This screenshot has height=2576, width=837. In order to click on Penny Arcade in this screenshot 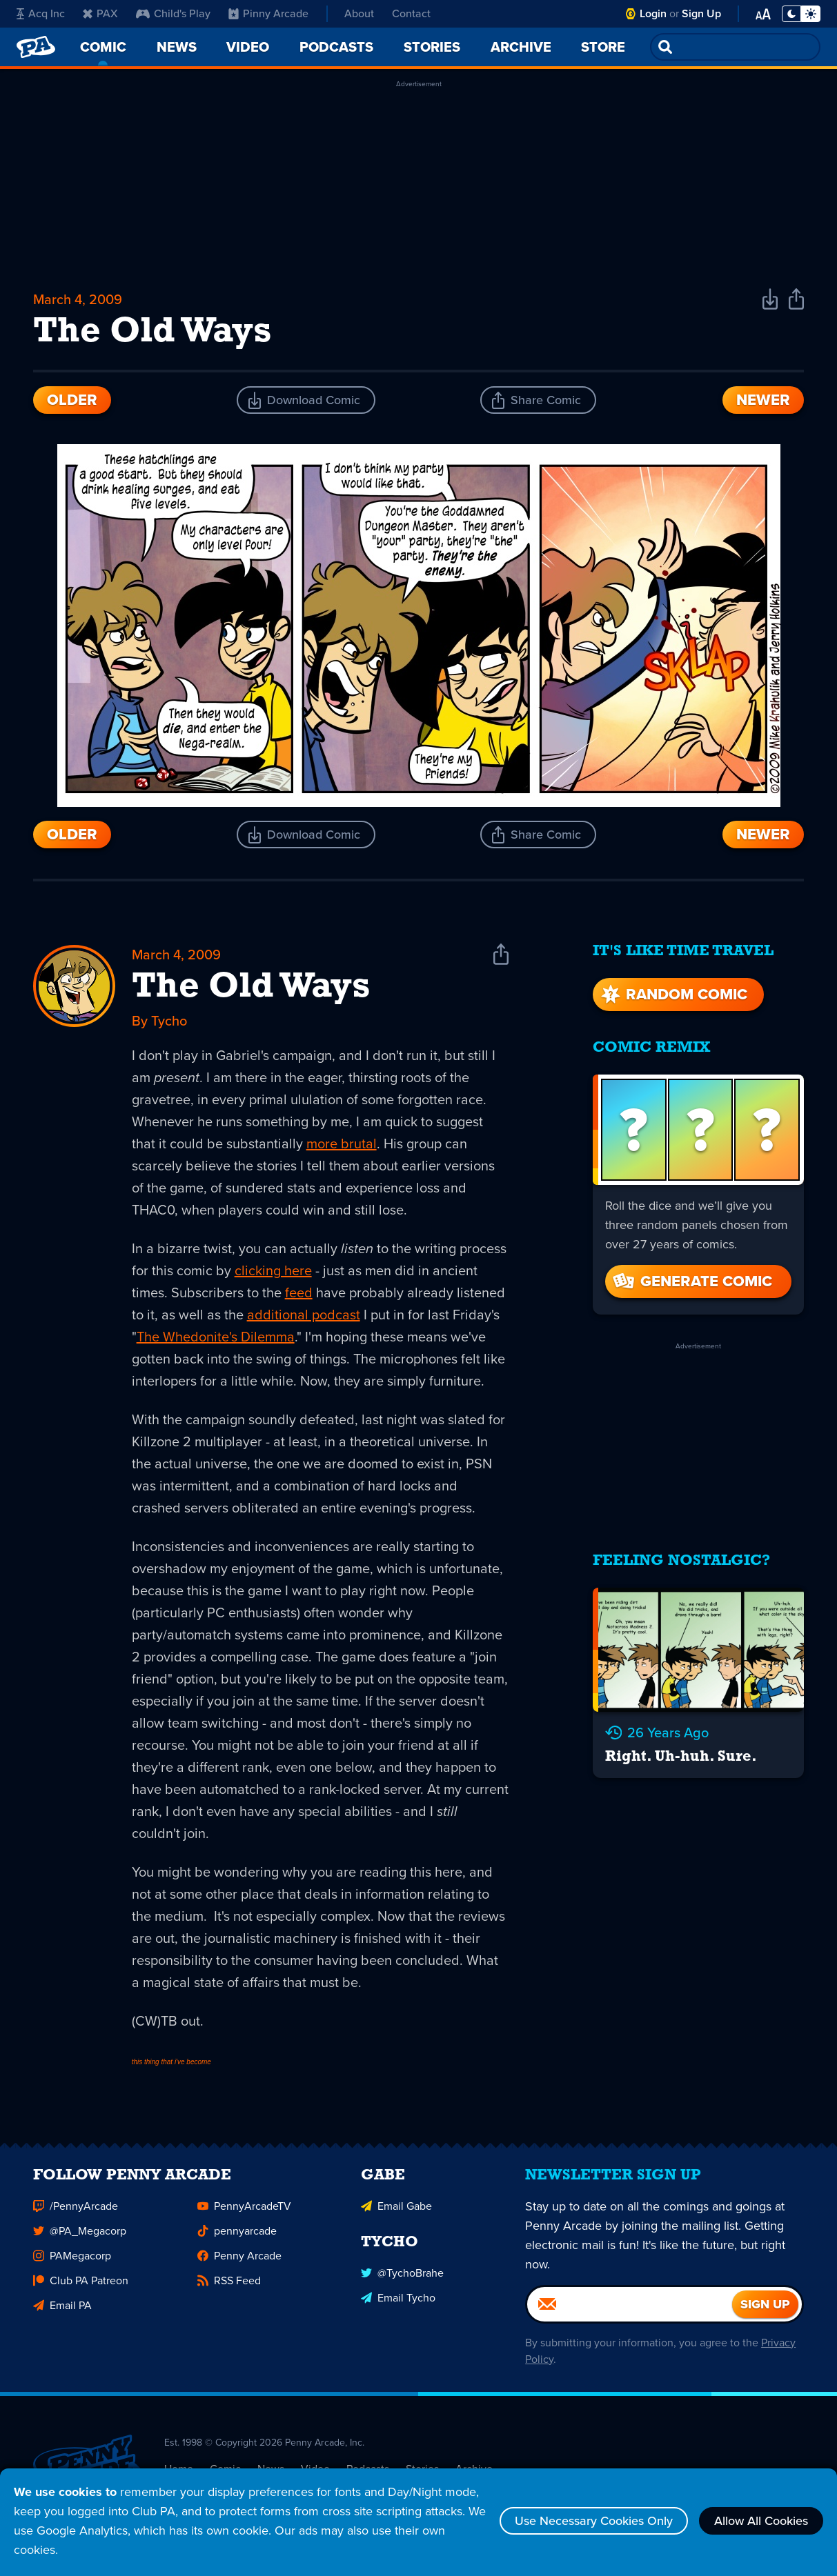, I will do `click(239, 2262)`.